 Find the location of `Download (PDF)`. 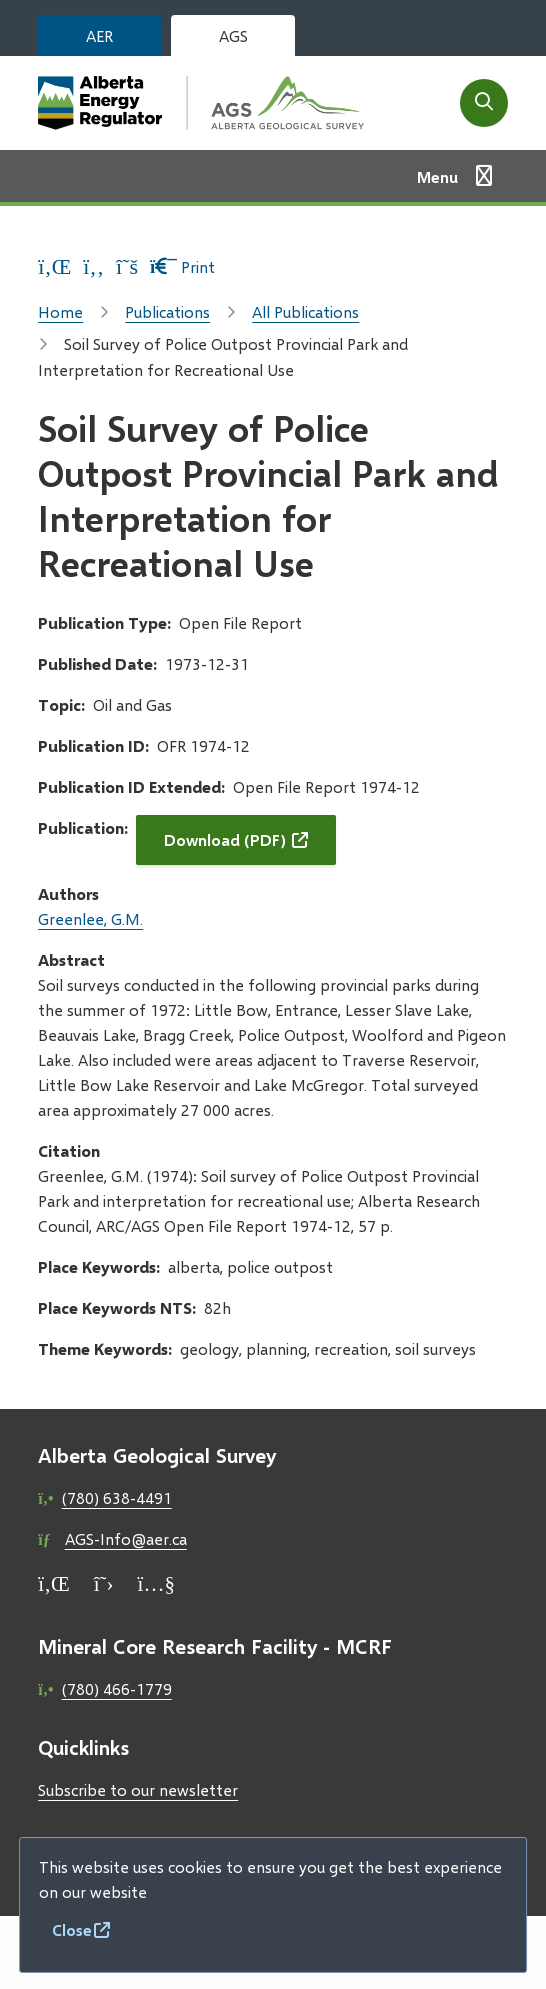

Download (PDF) is located at coordinates (225, 839).